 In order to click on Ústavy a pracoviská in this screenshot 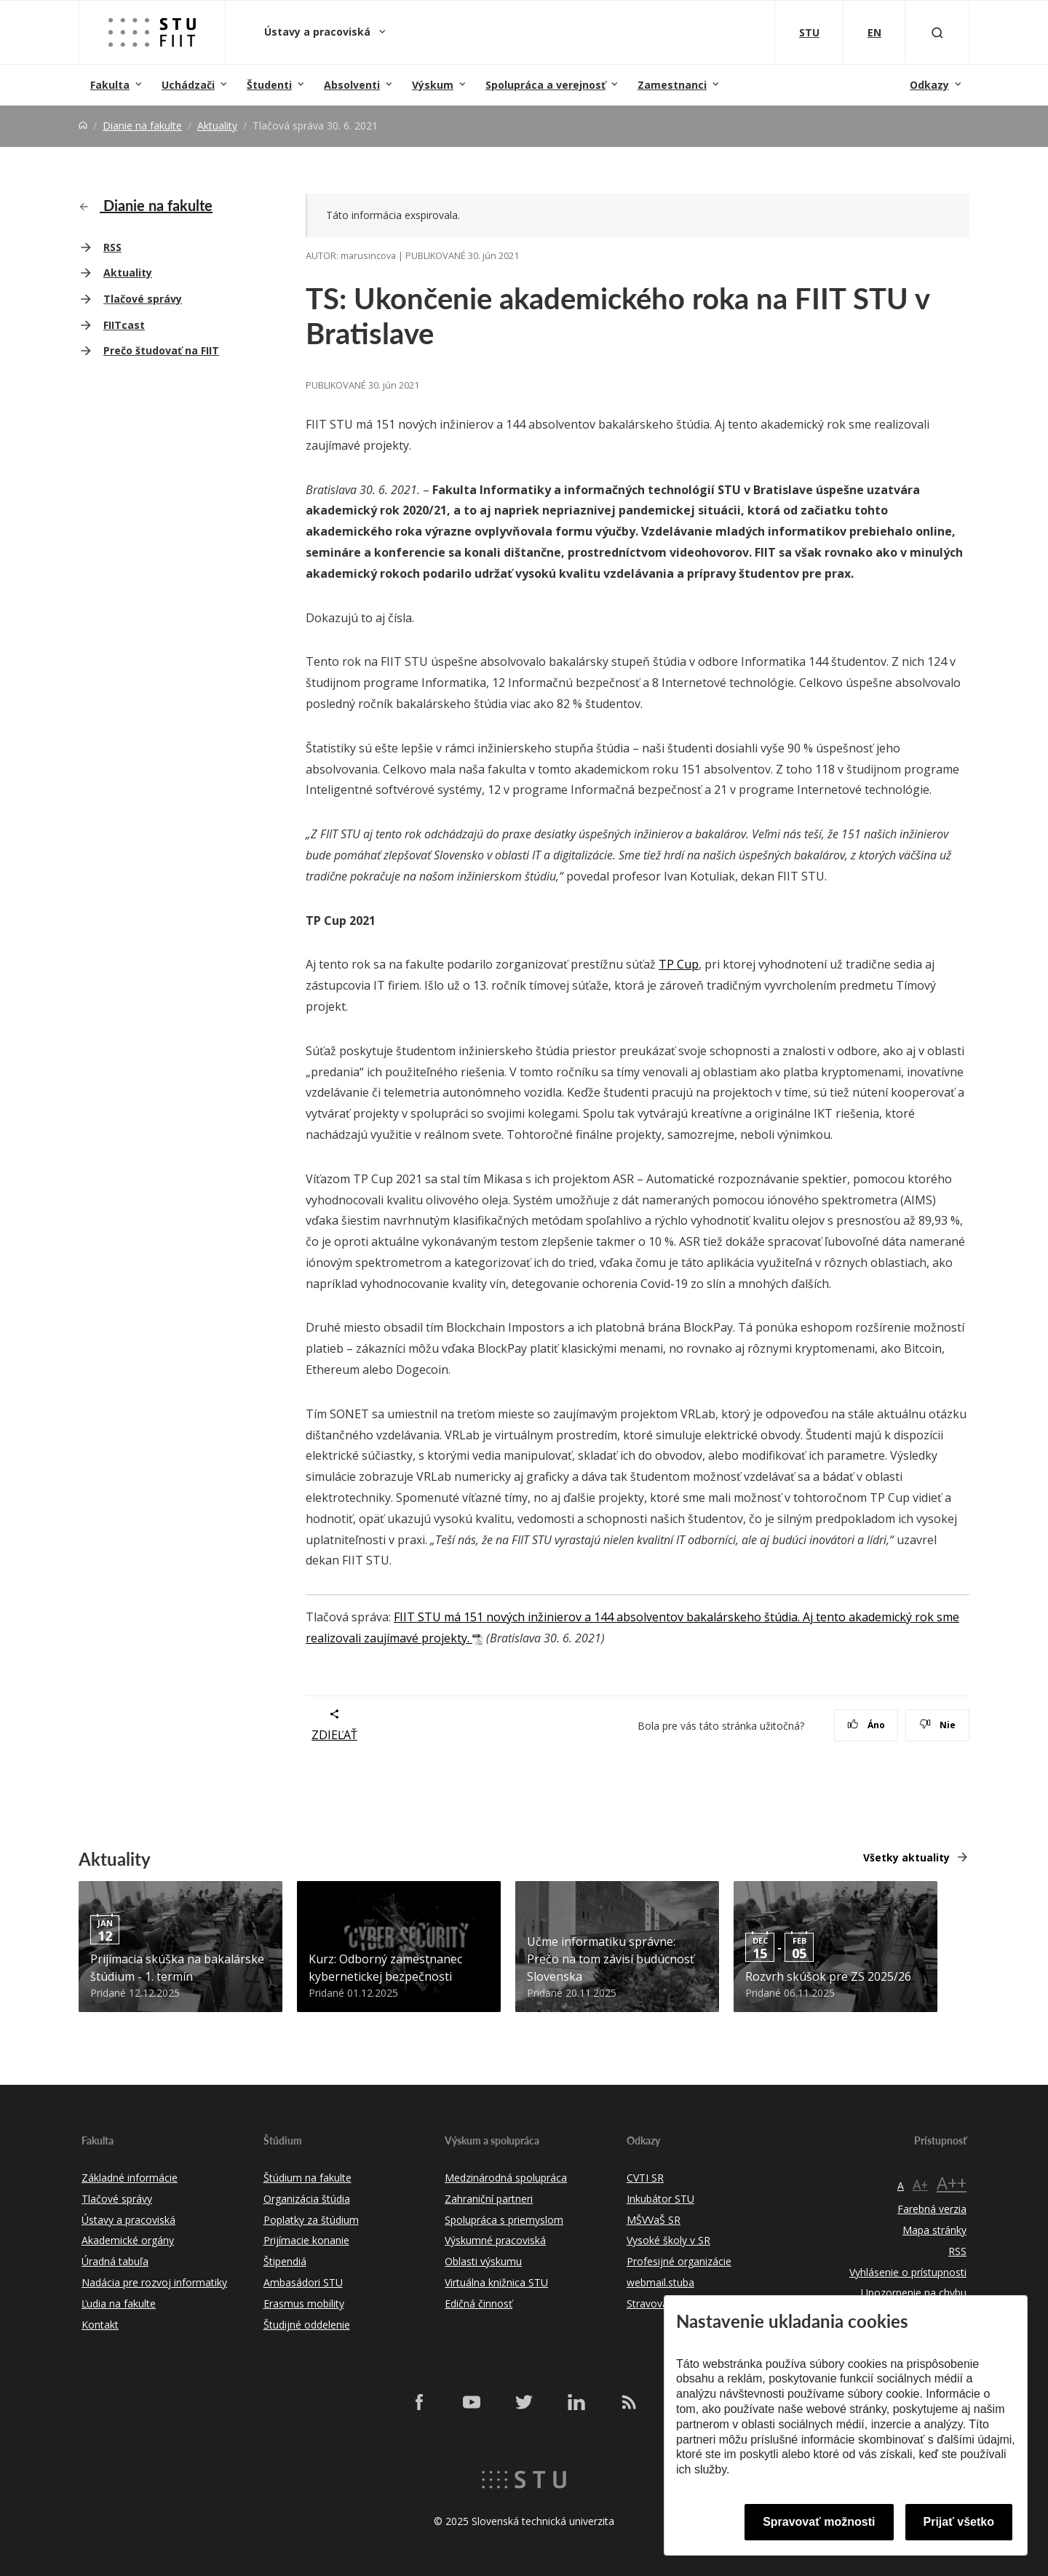, I will do `click(318, 32)`.